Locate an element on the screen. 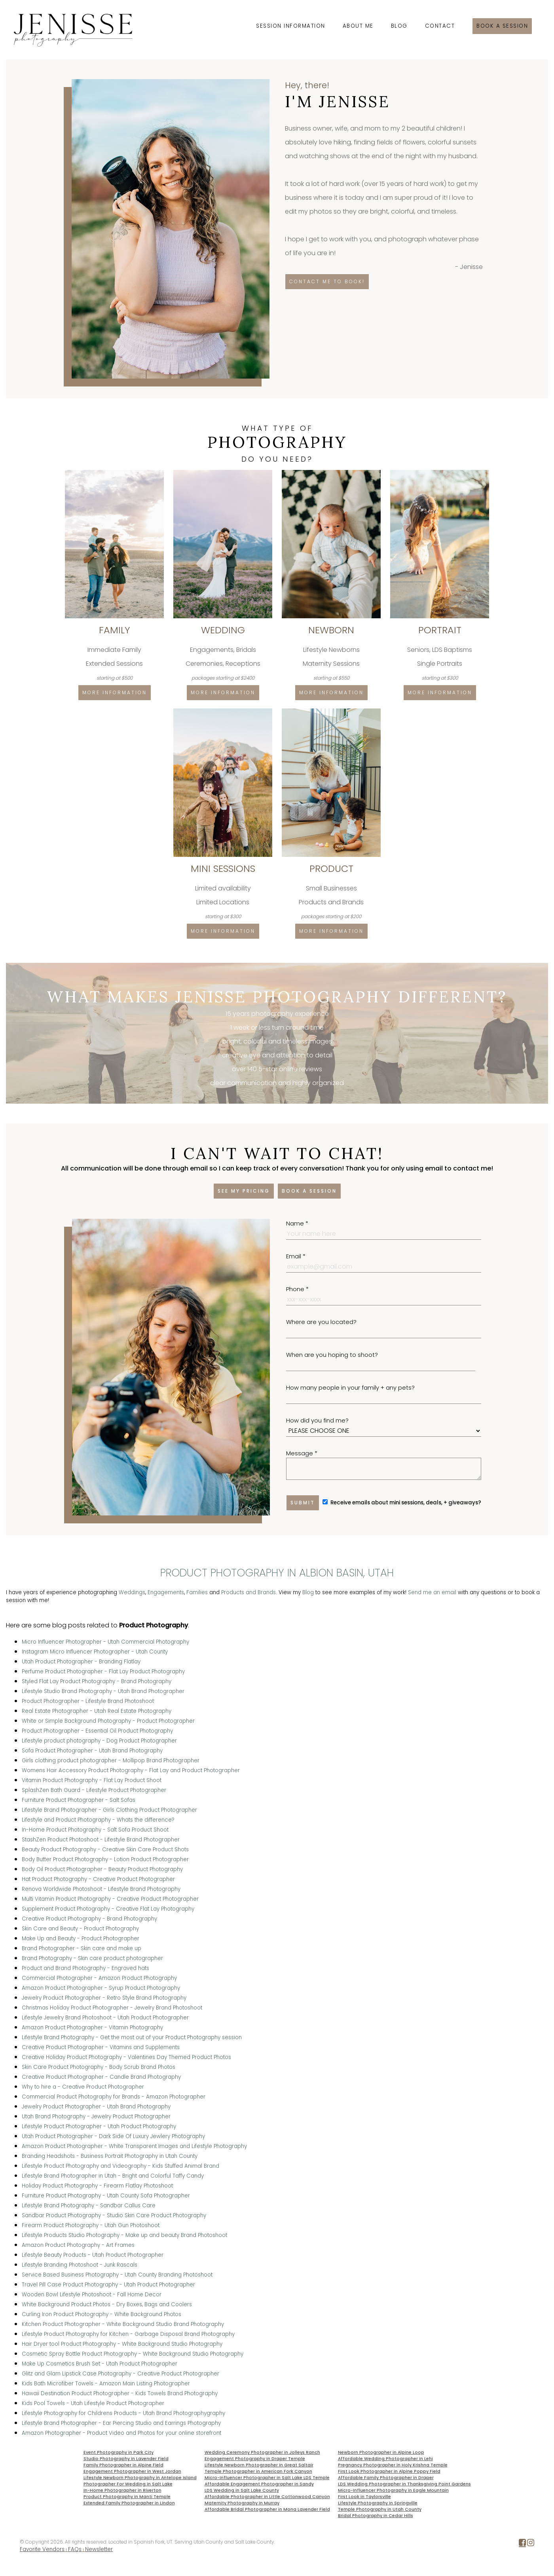  Branding Headshots - Business Portrait Photography in Utah County is located at coordinates (109, 2156).